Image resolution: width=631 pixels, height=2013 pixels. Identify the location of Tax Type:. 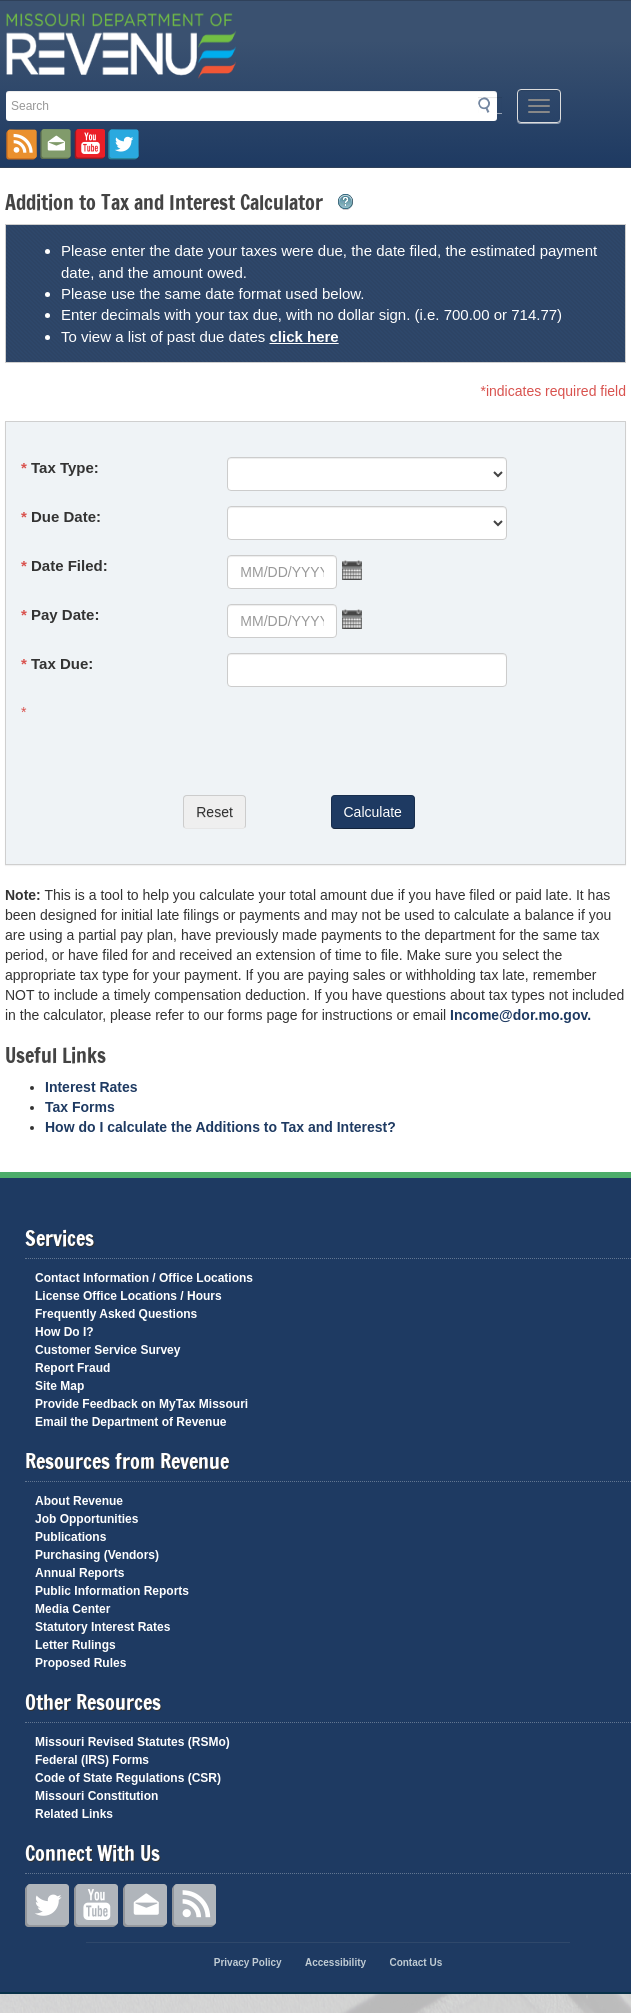
(65, 467).